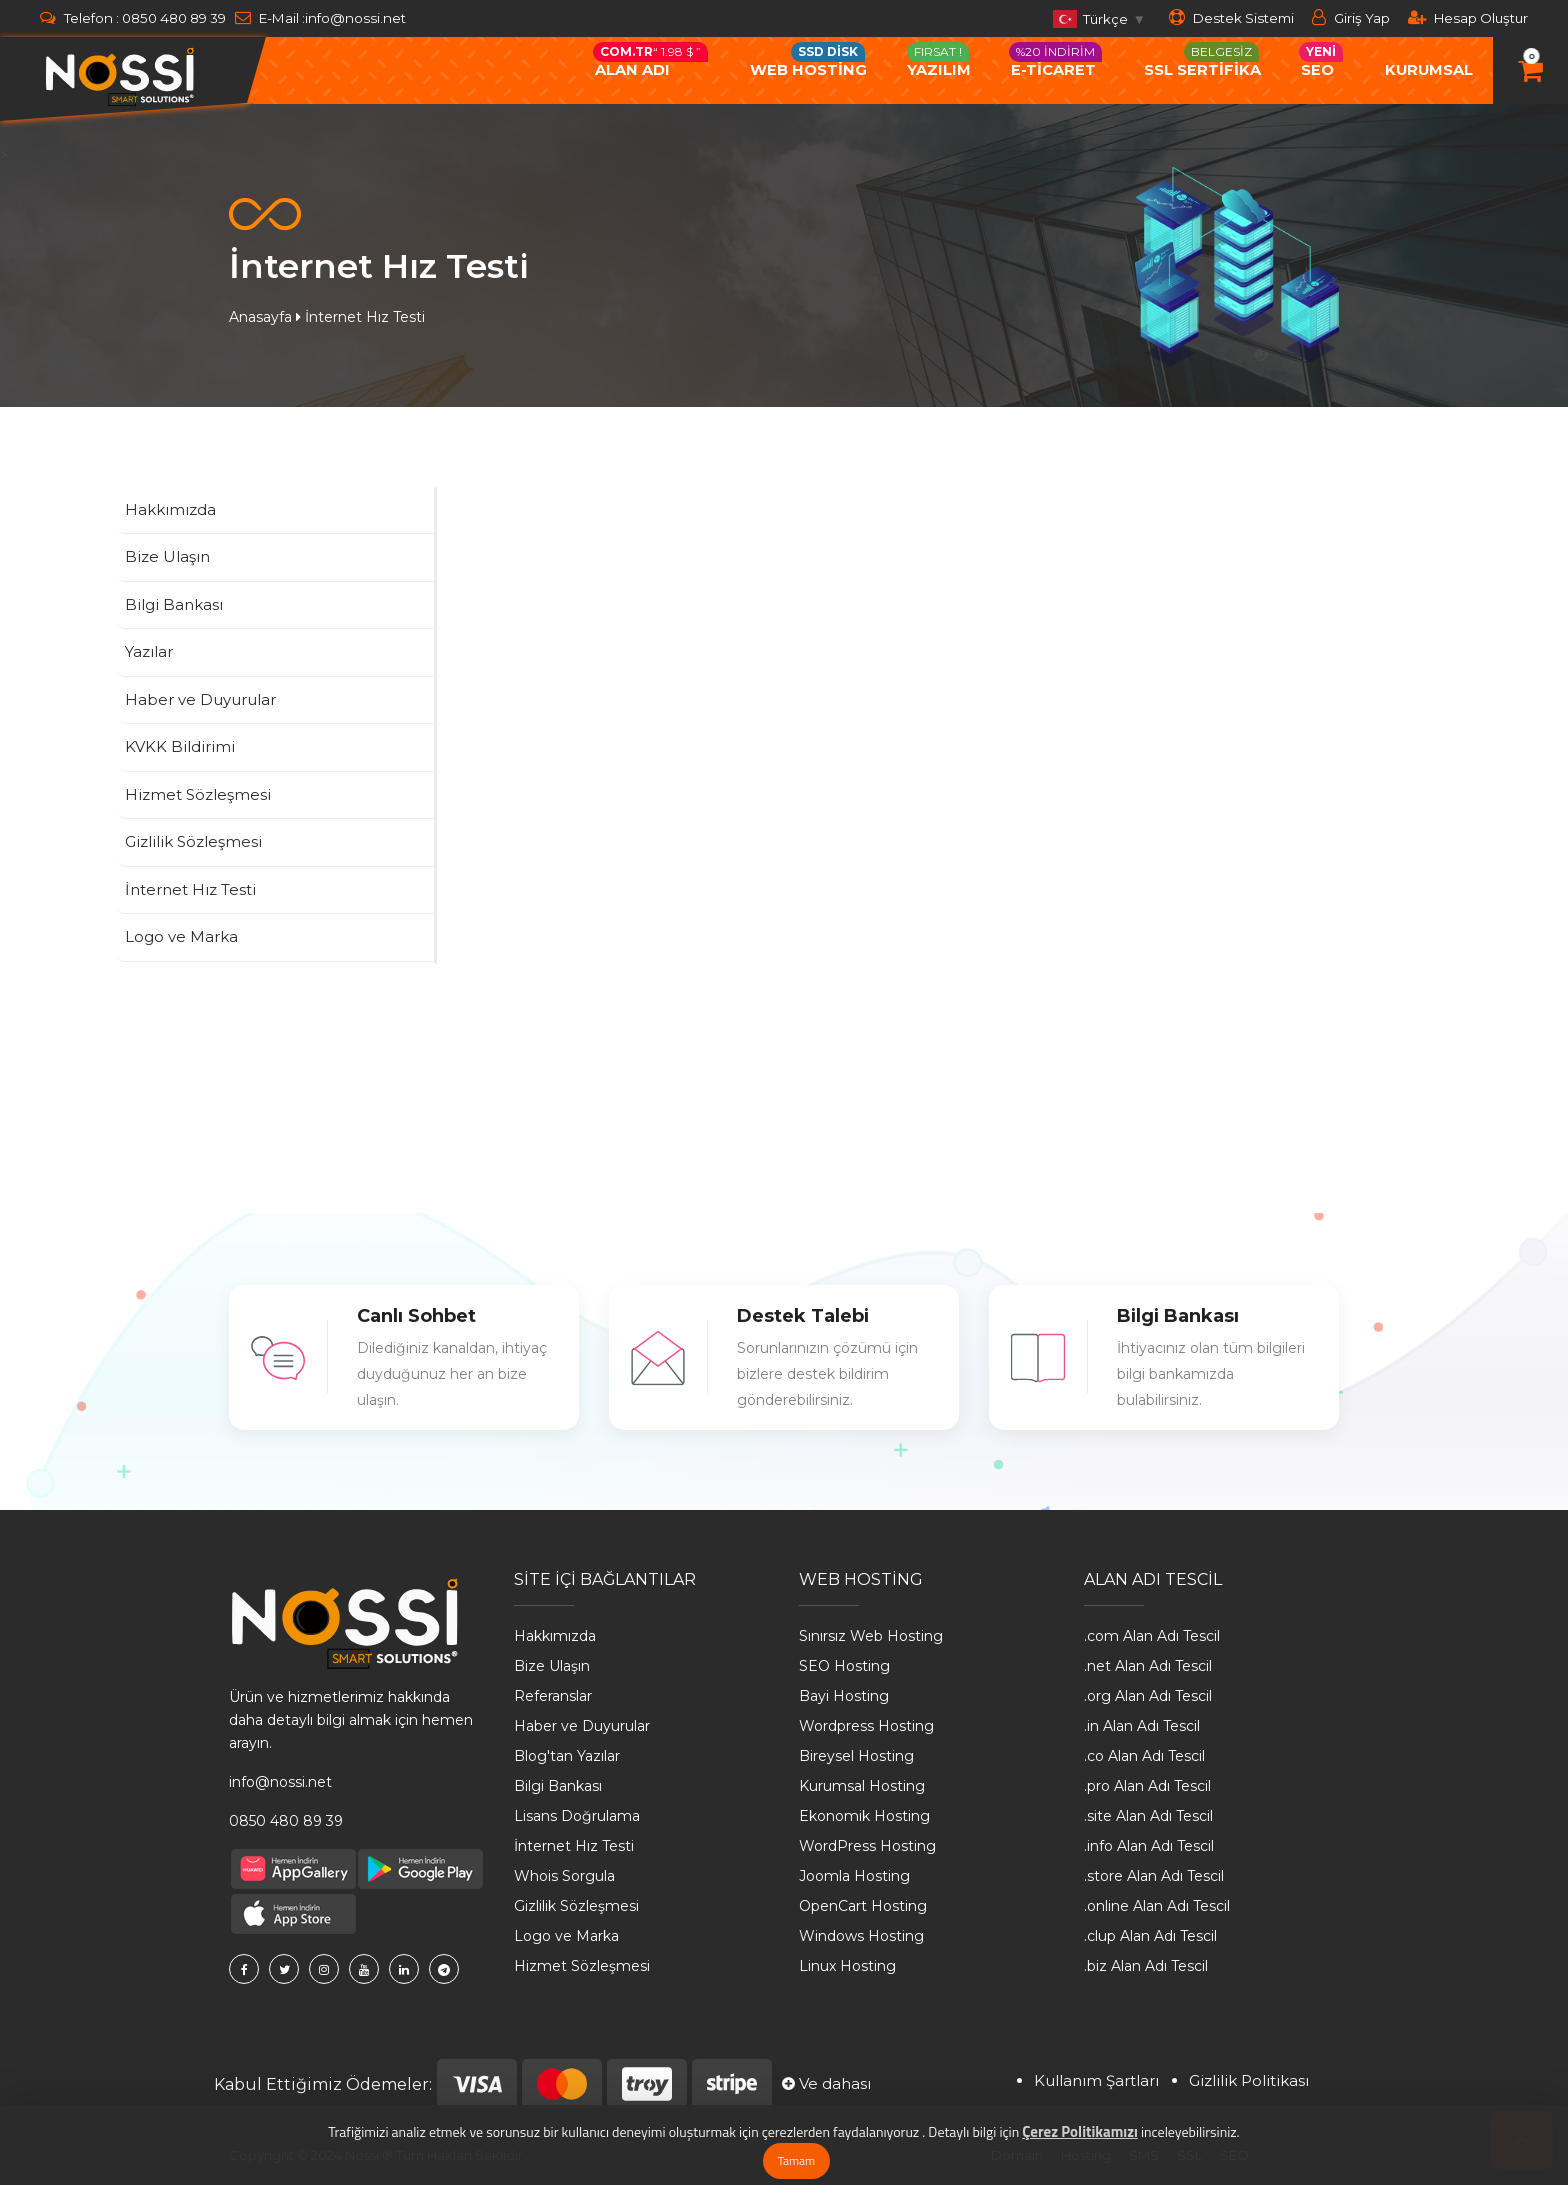 Image resolution: width=1568 pixels, height=2185 pixels. I want to click on Hizmet Sözleşmesi, so click(582, 1966).